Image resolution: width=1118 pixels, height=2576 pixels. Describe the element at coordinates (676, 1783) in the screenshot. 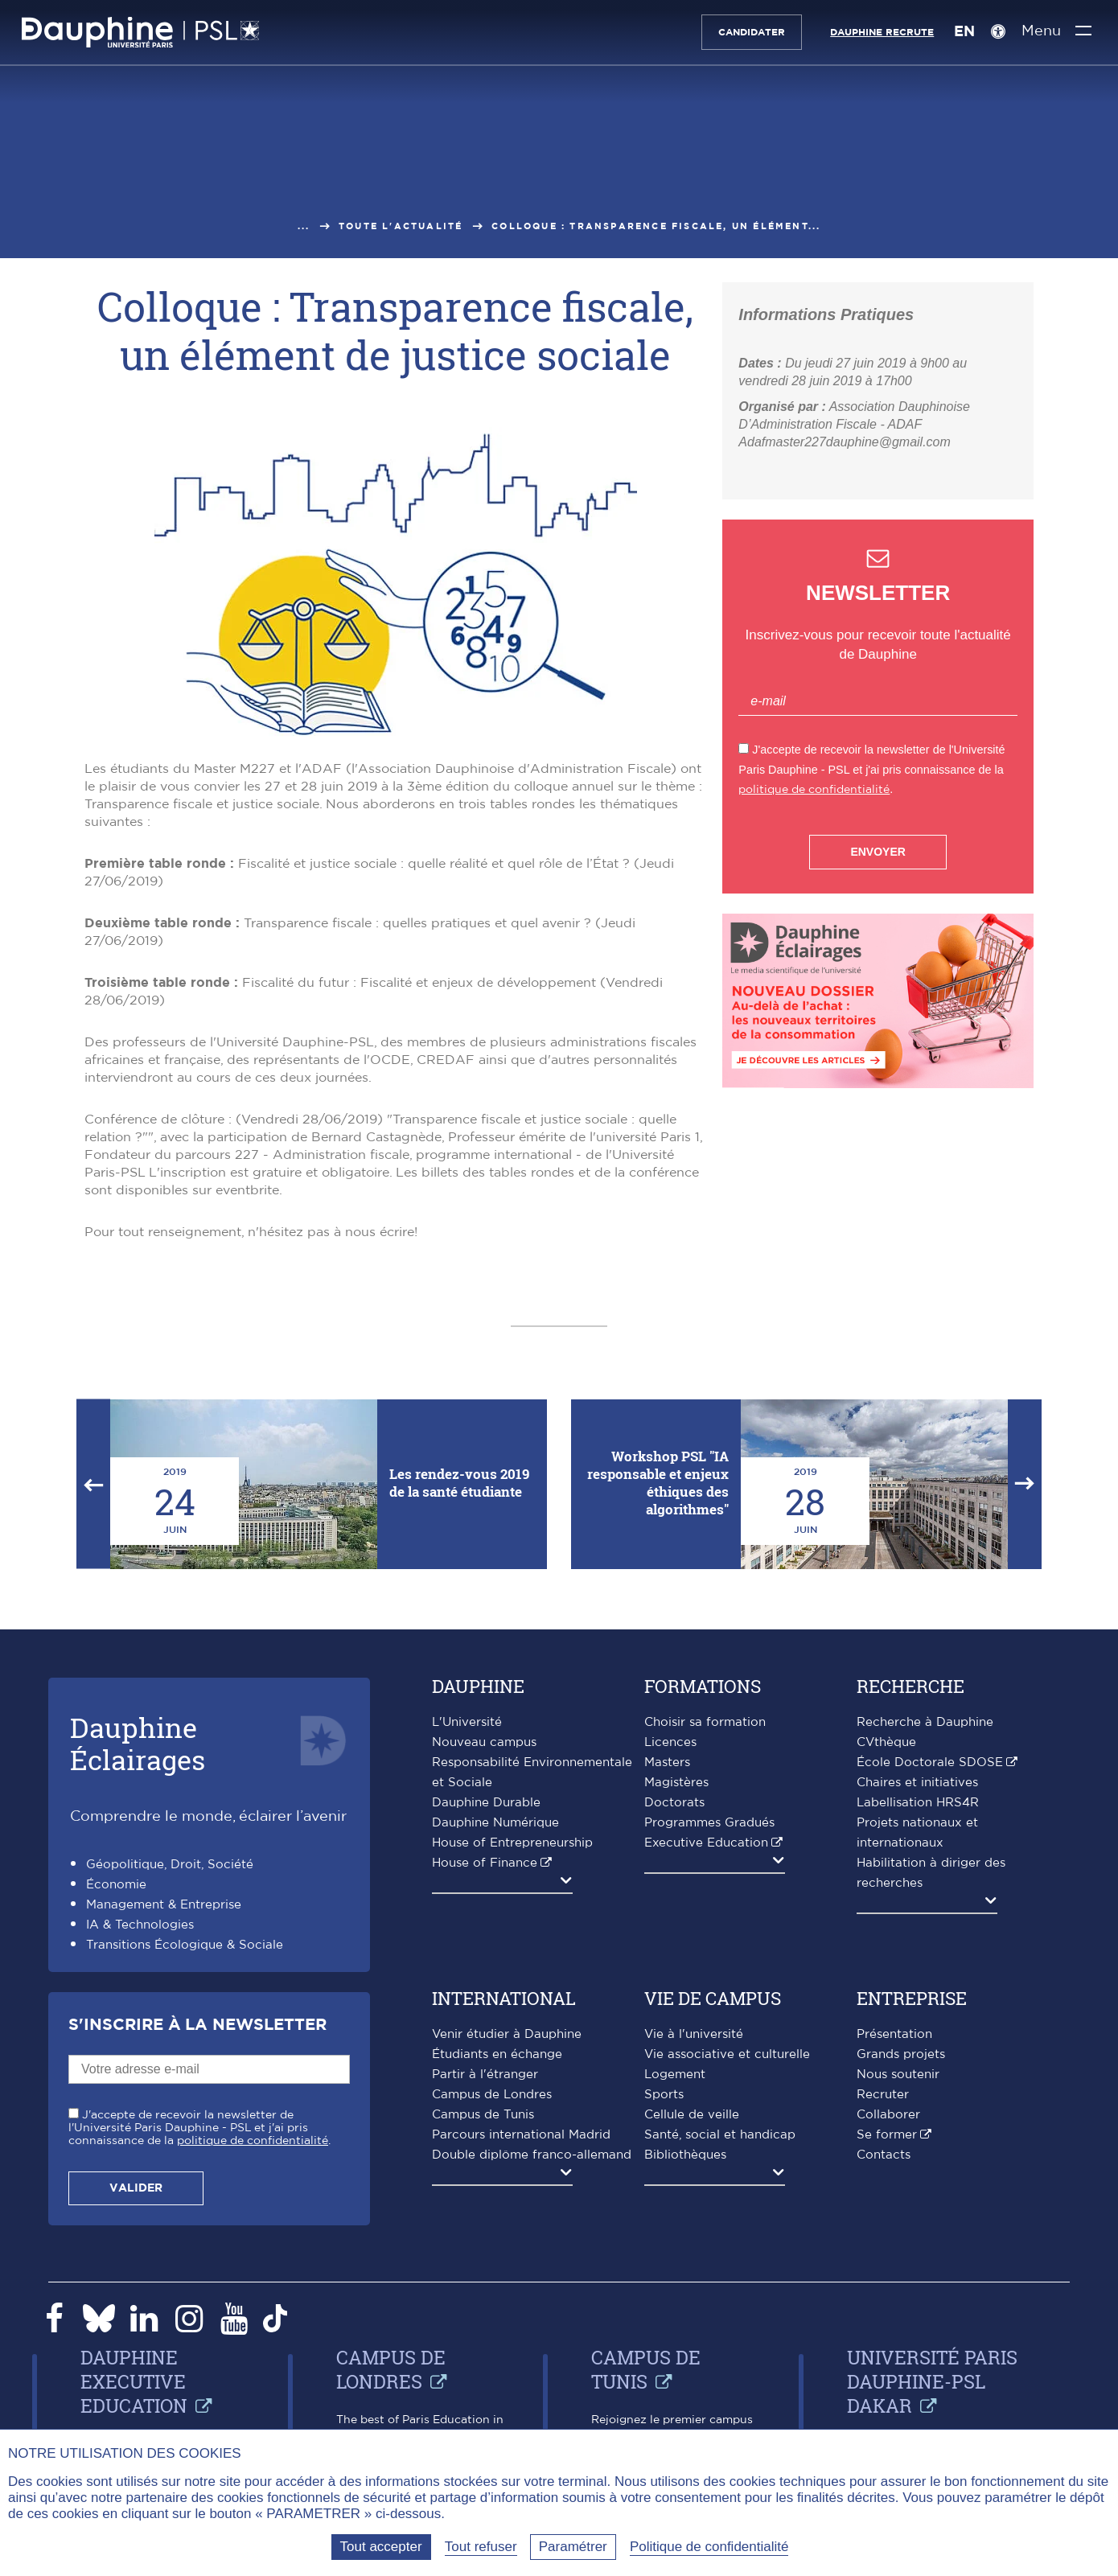

I see `Magistères` at that location.